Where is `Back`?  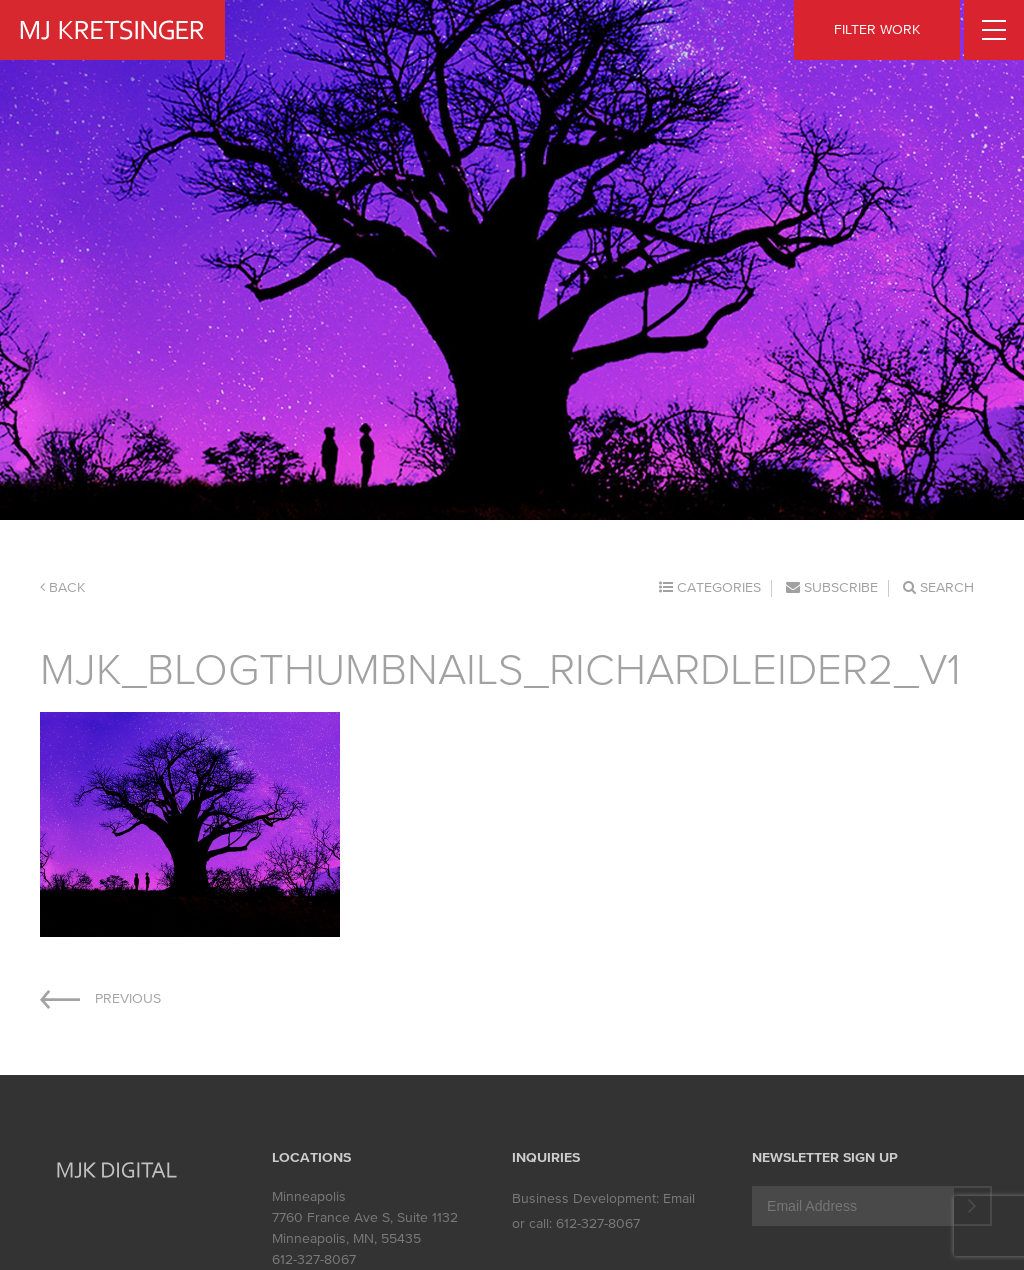
Back is located at coordinates (62, 587).